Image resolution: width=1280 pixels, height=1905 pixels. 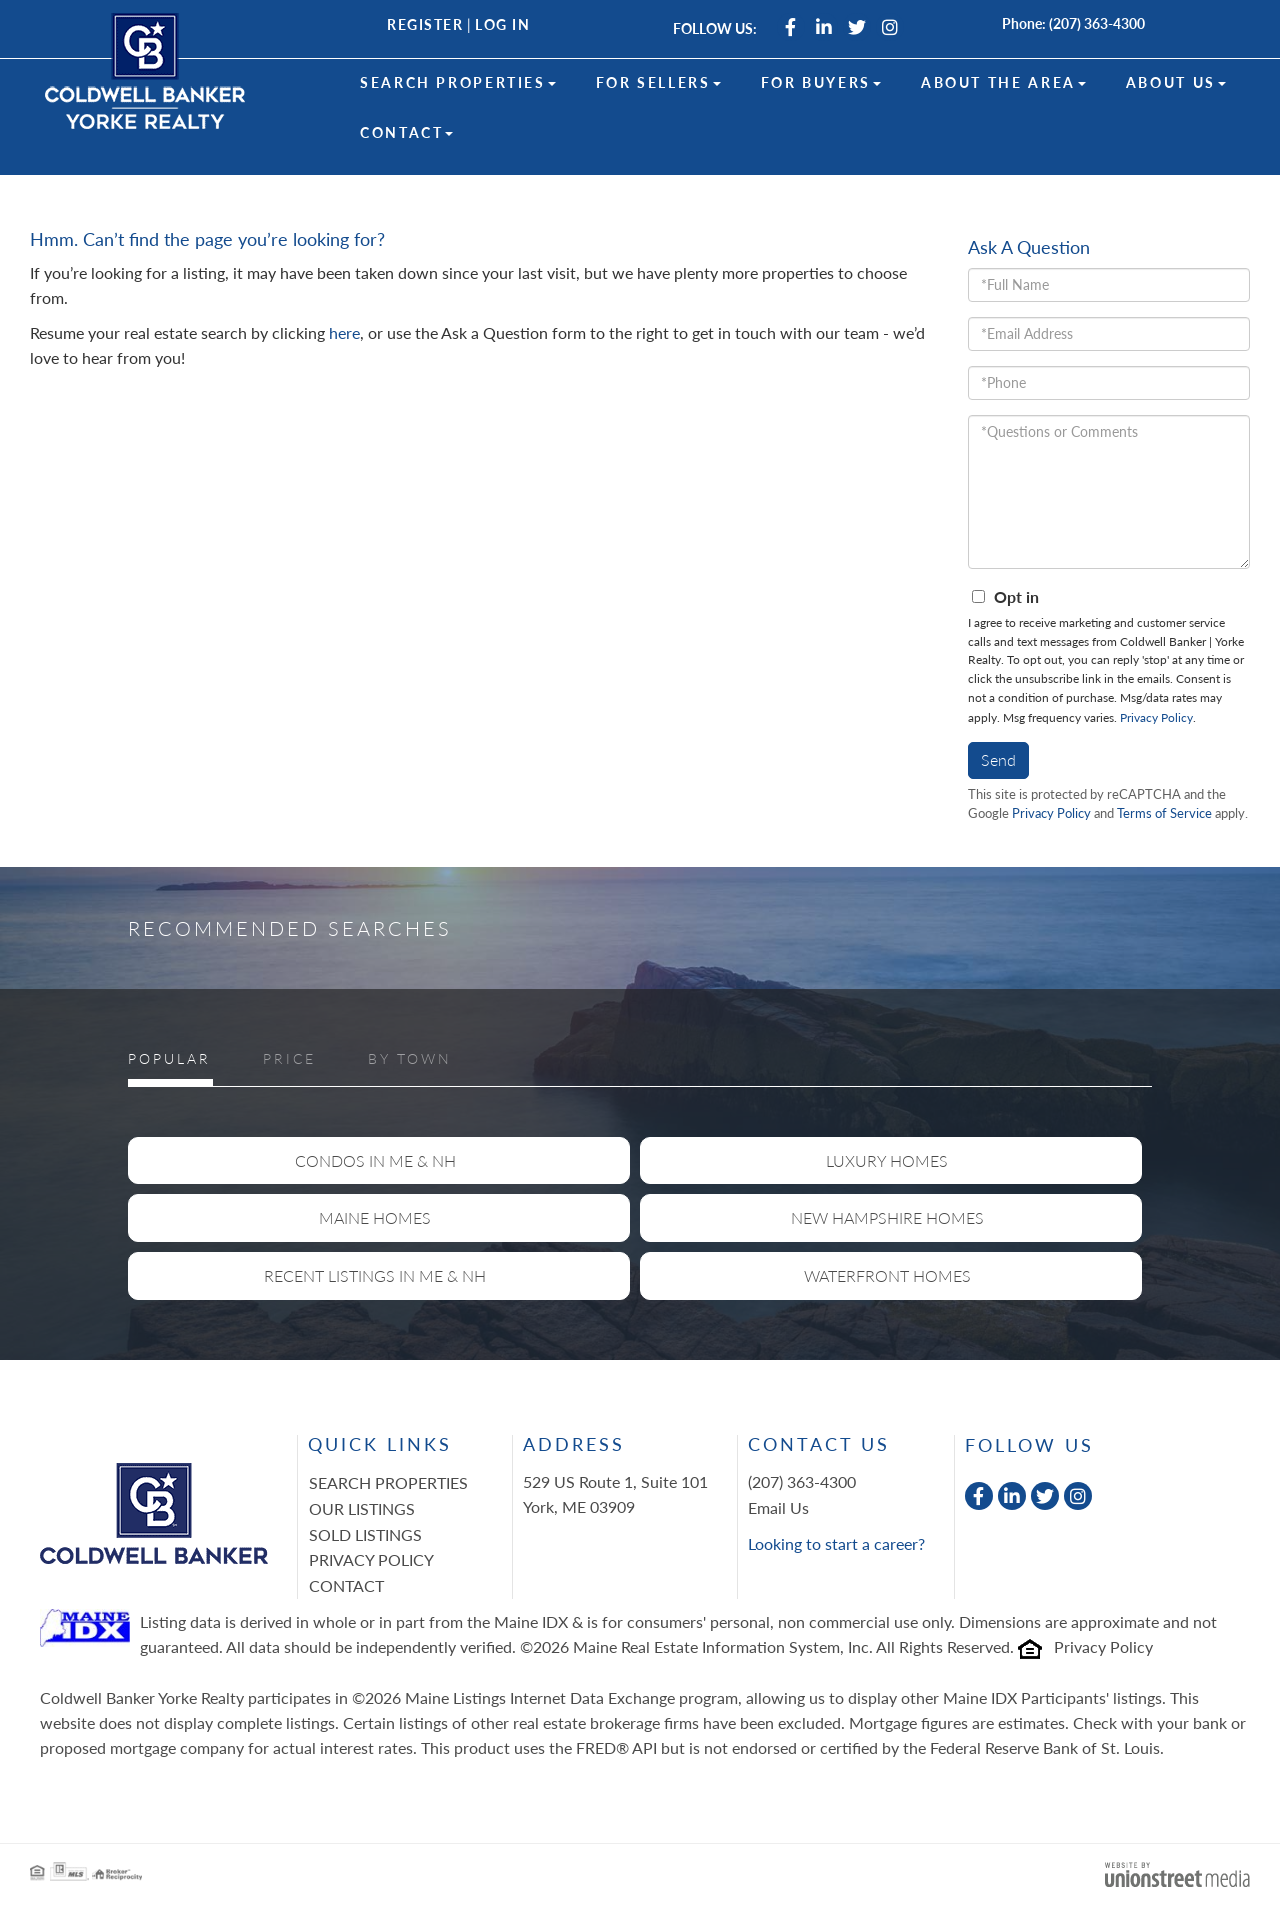 What do you see at coordinates (836, 1543) in the screenshot?
I see `Looking to start a career?` at bounding box center [836, 1543].